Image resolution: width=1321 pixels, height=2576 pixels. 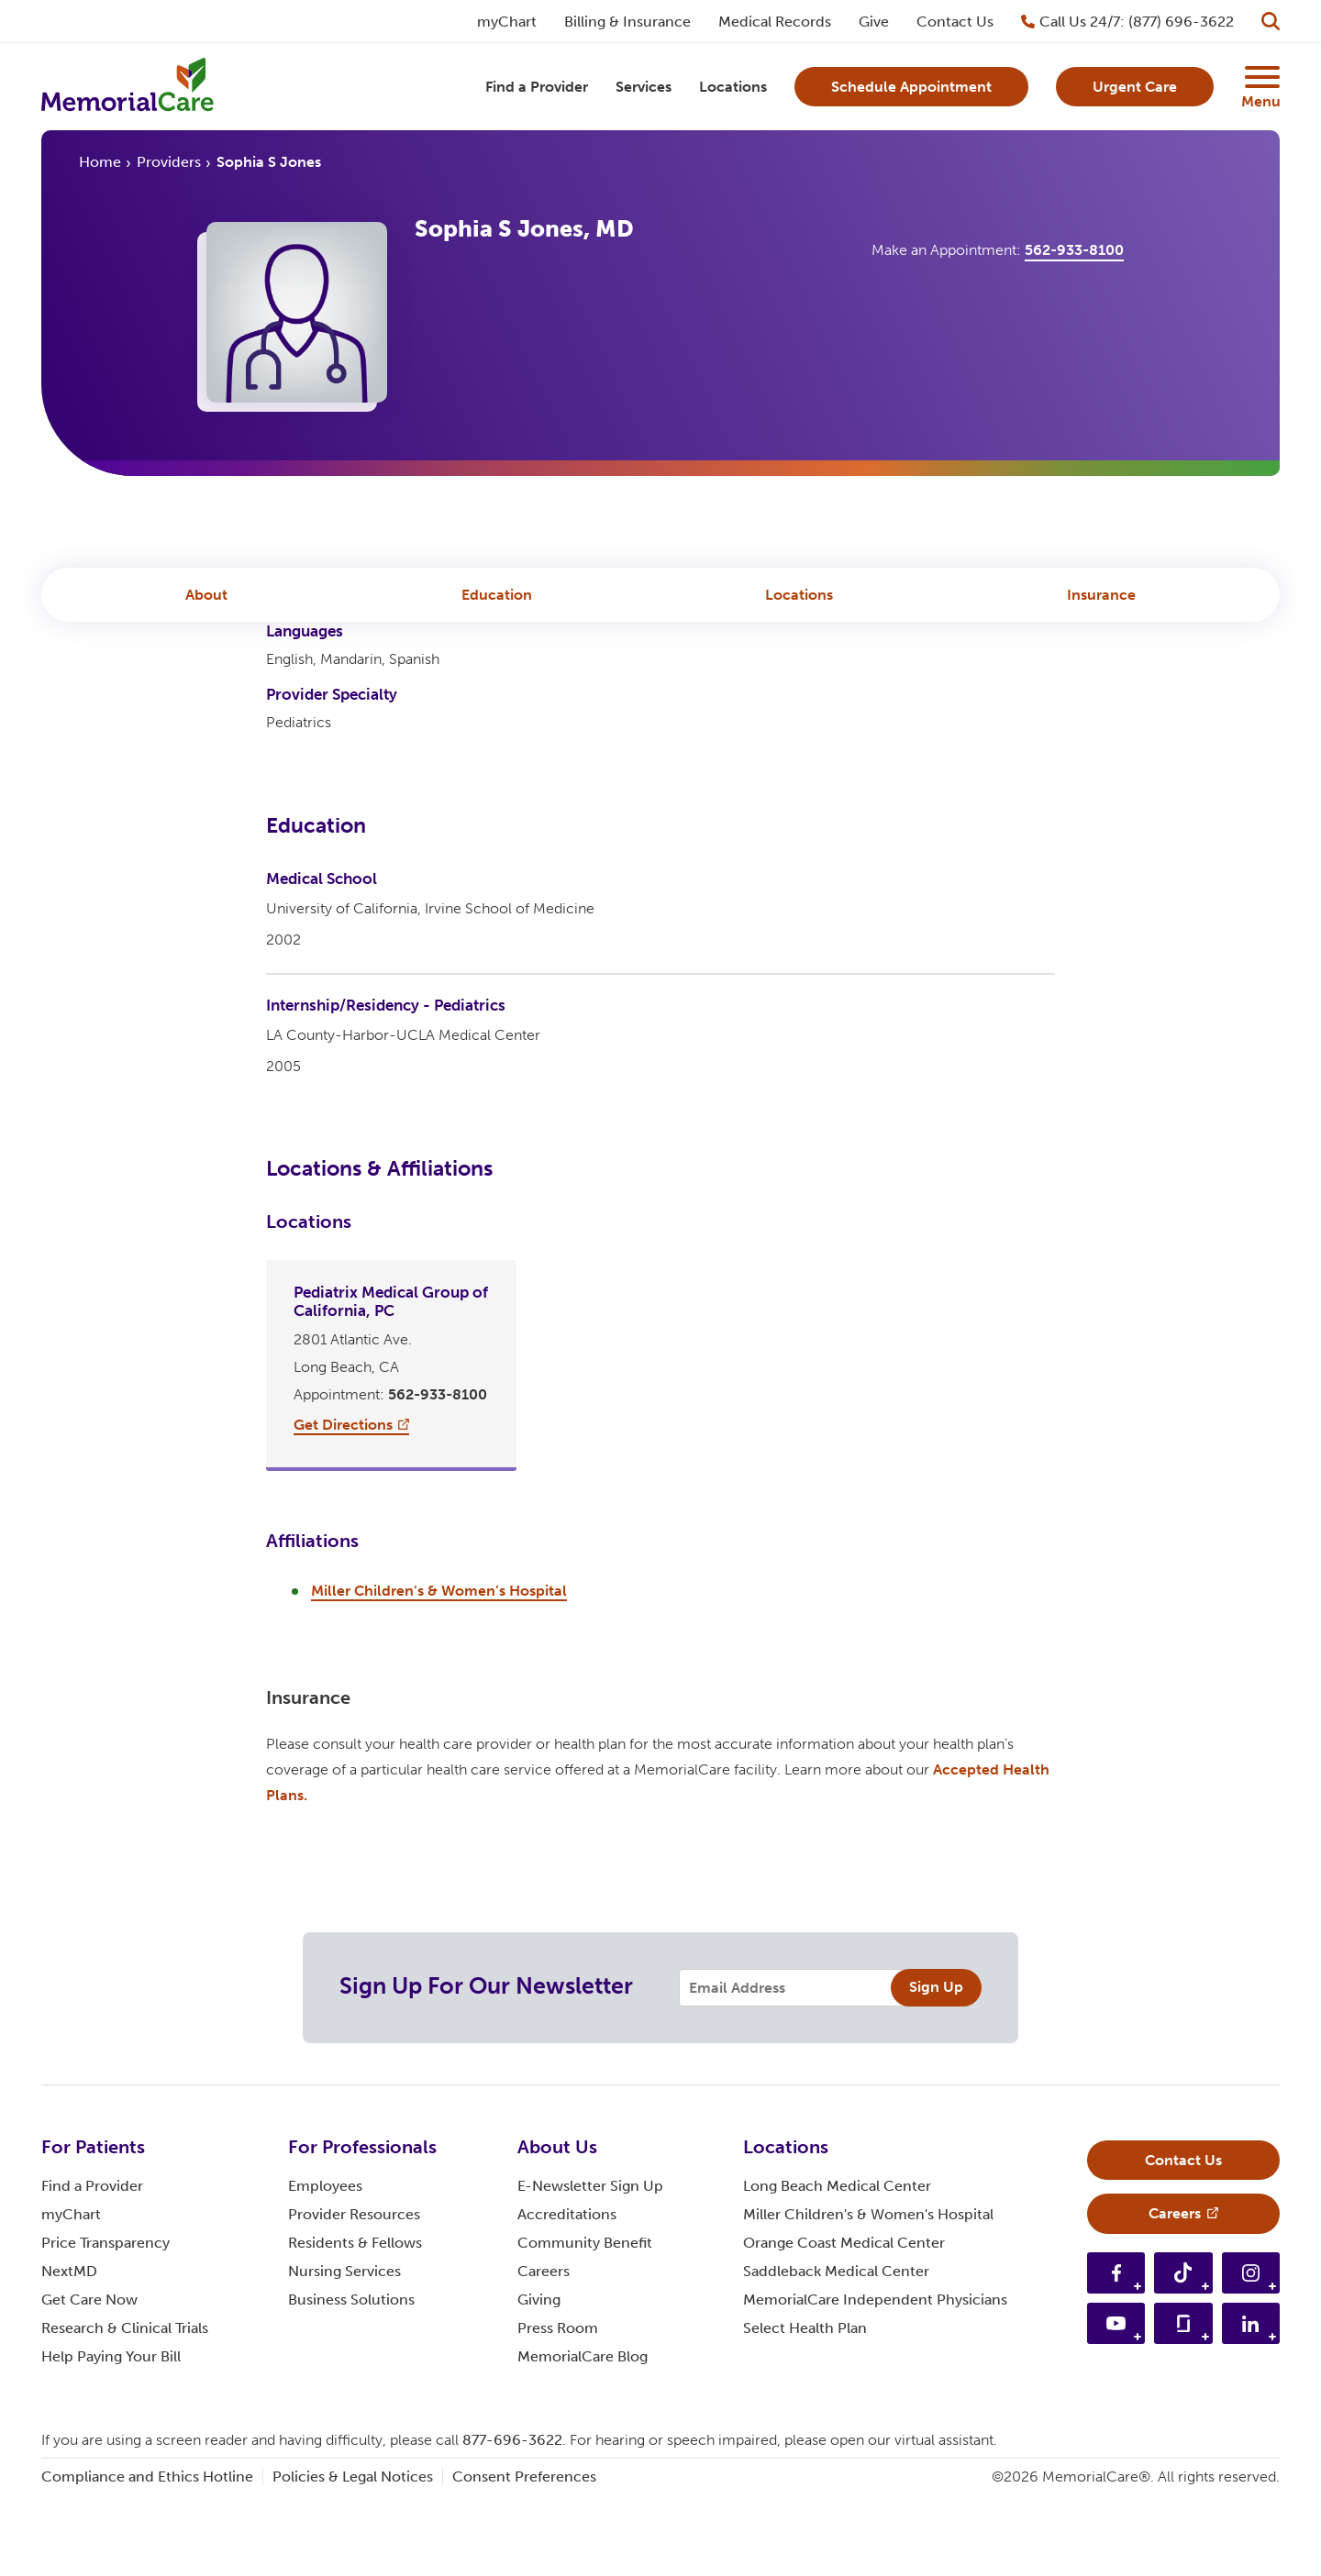 I want to click on Select Health Plan, so click(x=805, y=2409).